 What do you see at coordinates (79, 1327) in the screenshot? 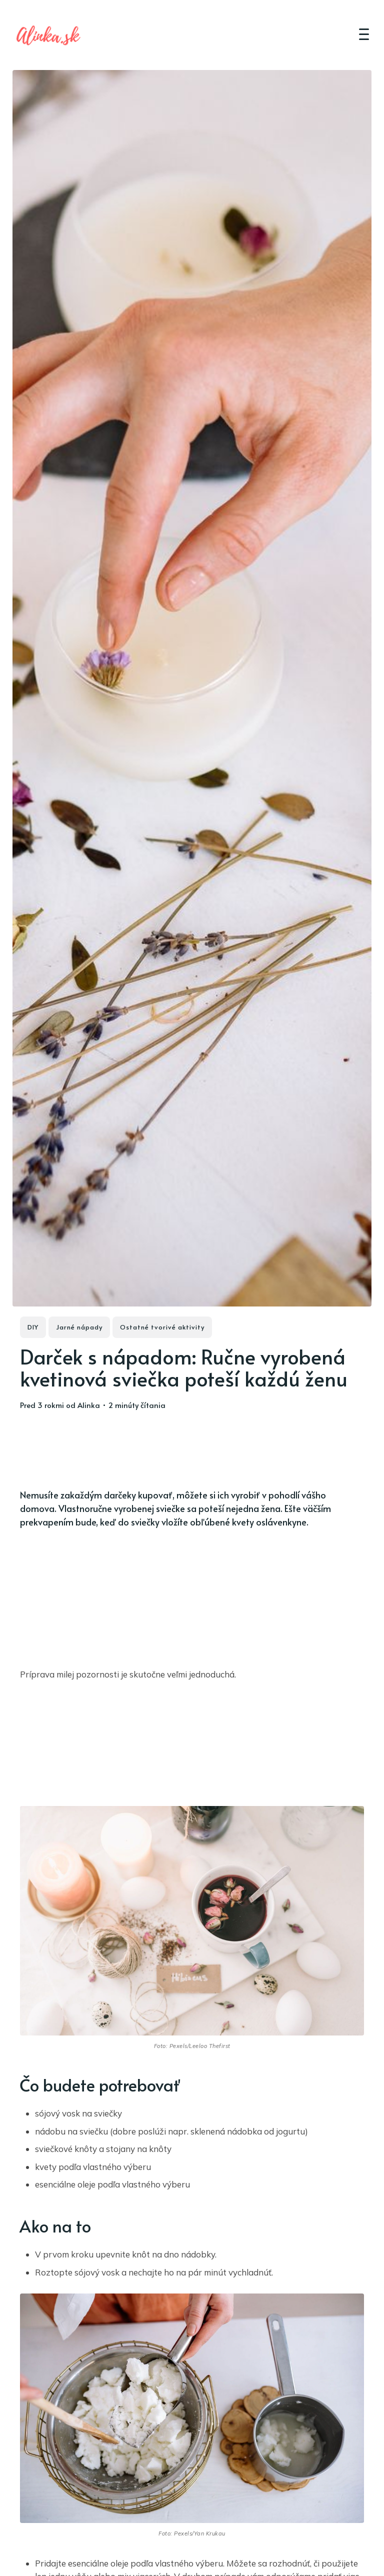
I see `Jarné nápady` at bounding box center [79, 1327].